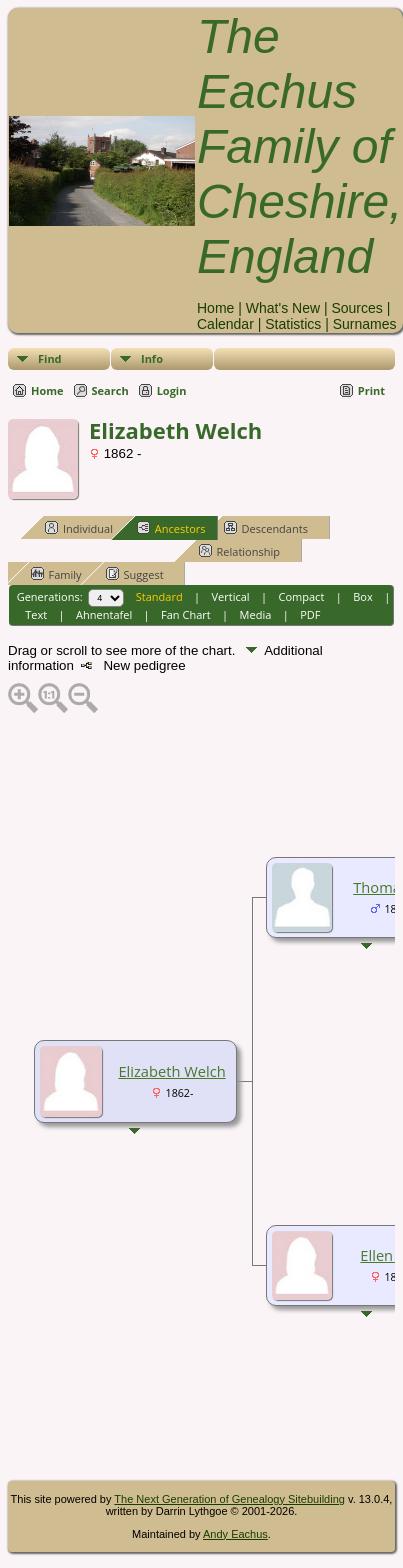 Image resolution: width=403 pixels, height=1568 pixels. I want to click on PDF, so click(310, 614).